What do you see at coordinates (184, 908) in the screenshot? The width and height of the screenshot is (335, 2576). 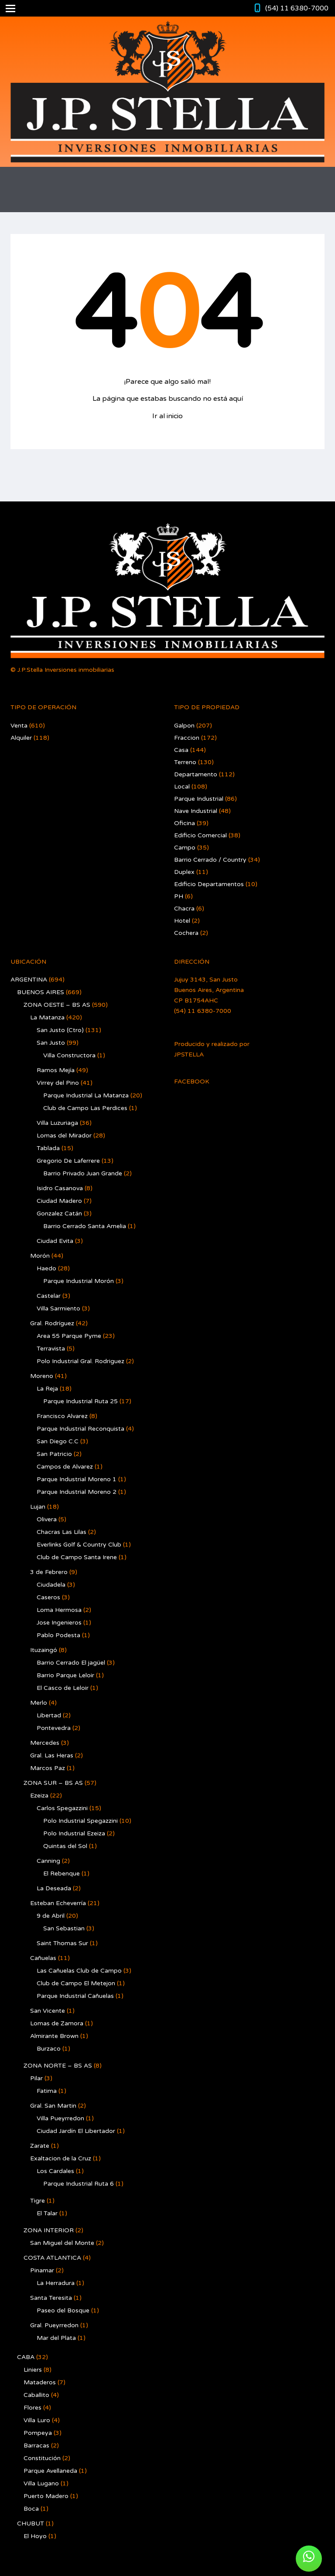 I see `Chacra` at bounding box center [184, 908].